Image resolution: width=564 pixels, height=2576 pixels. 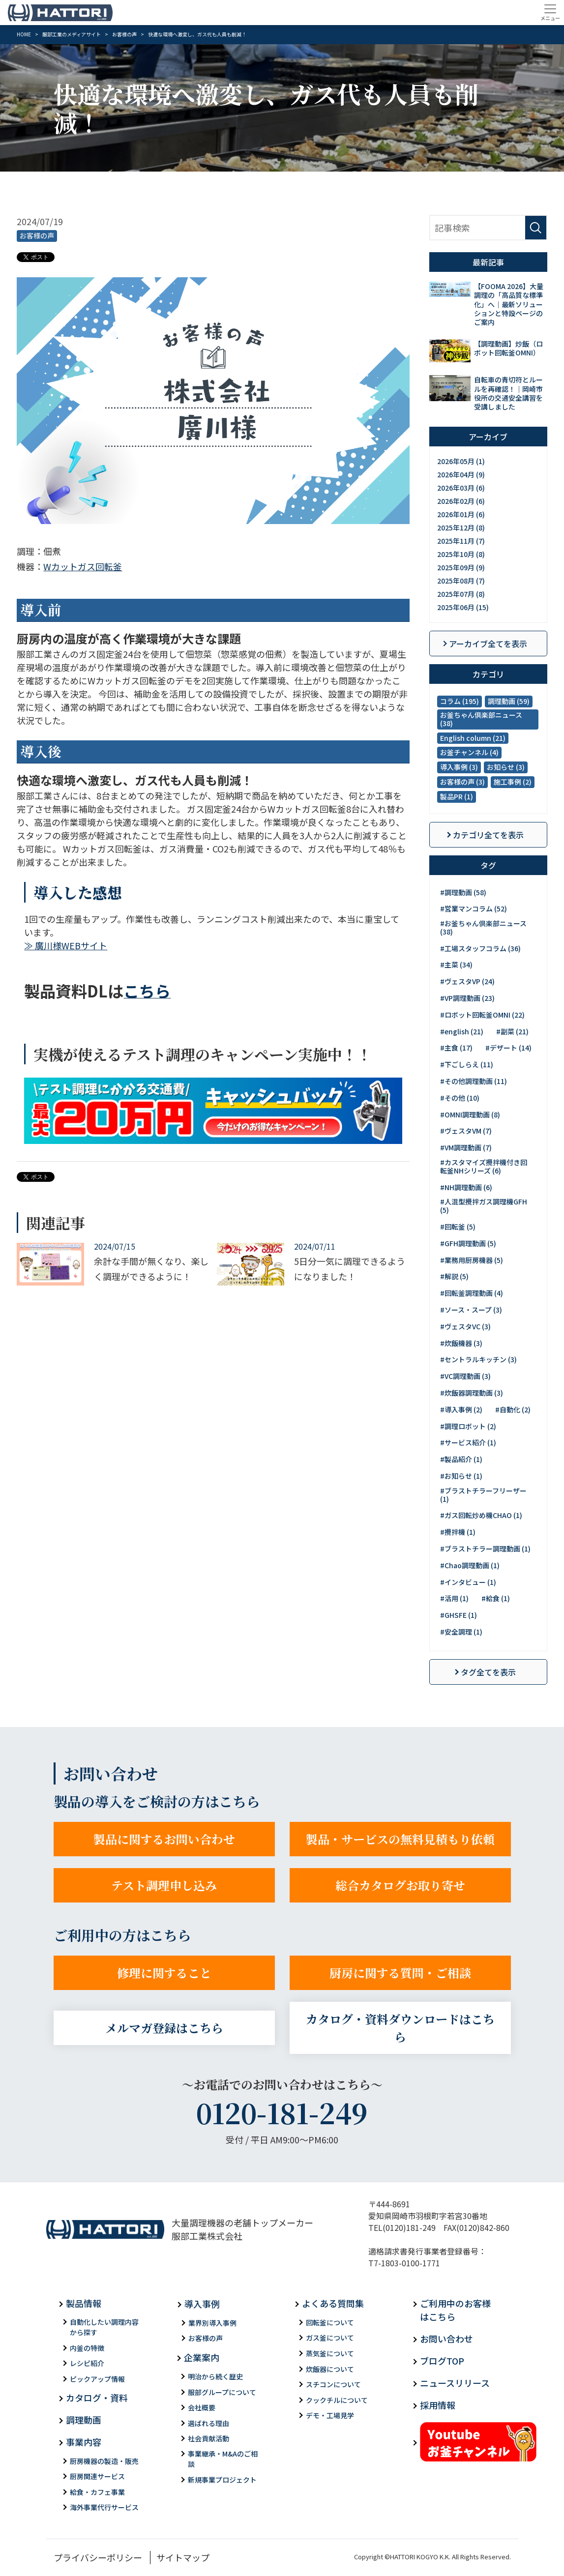 I want to click on 2025年10月 (8), so click(x=461, y=554).